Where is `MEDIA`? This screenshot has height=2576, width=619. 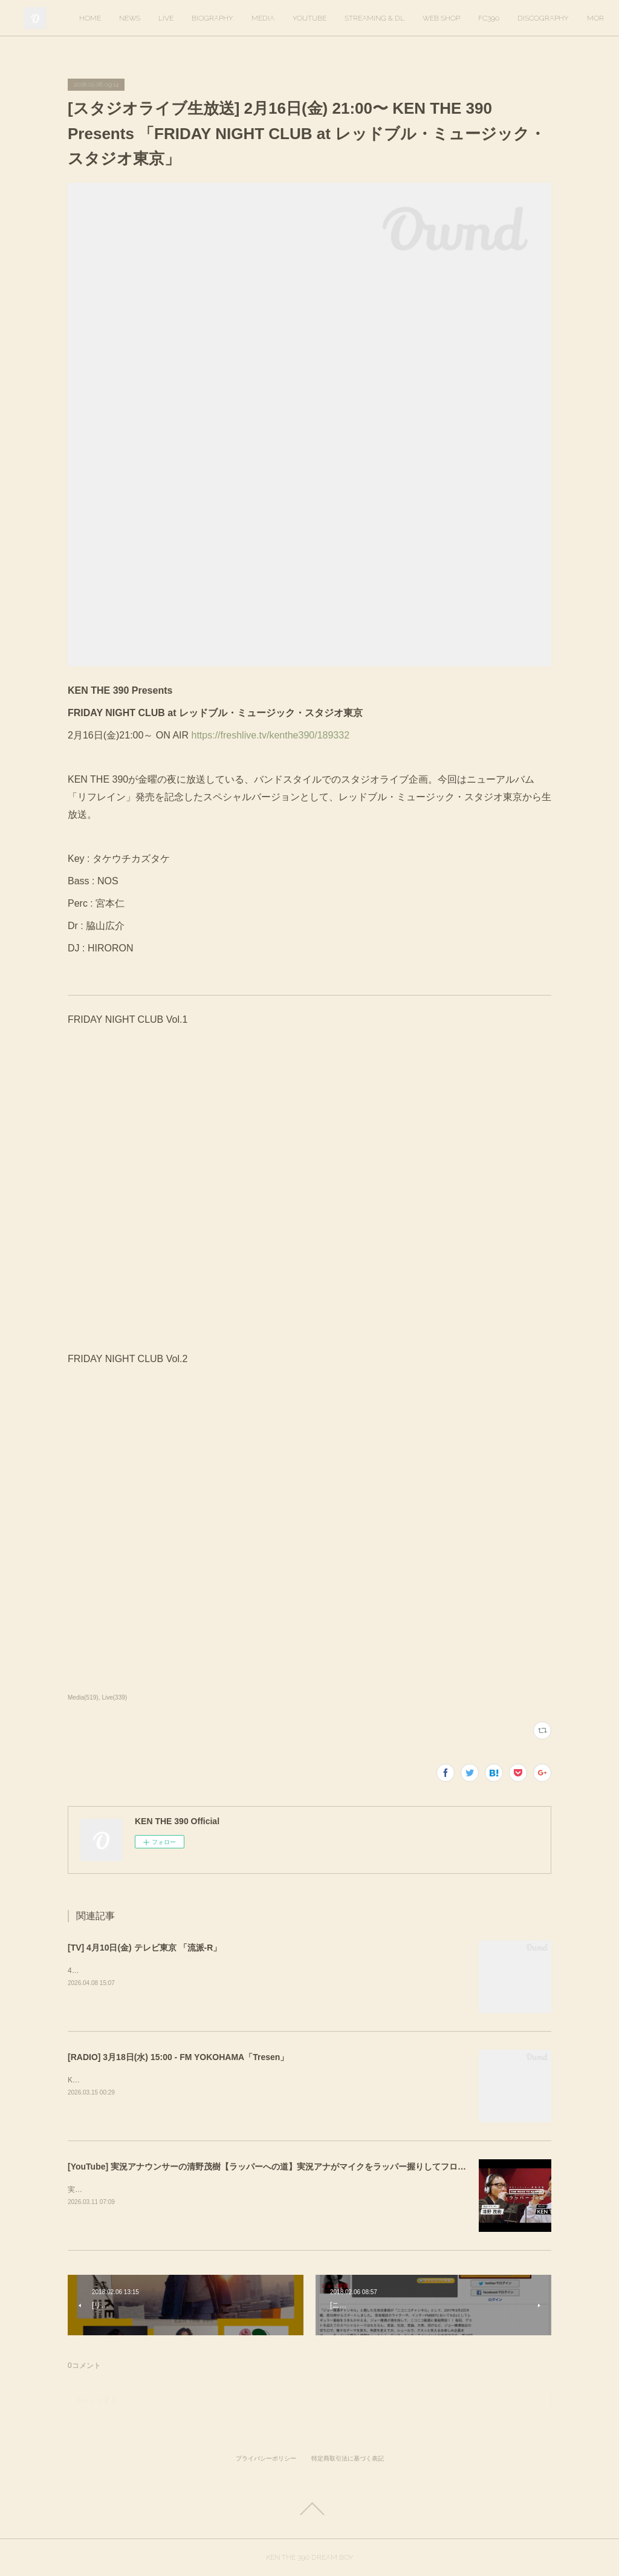
MEDIA is located at coordinates (347, 18).